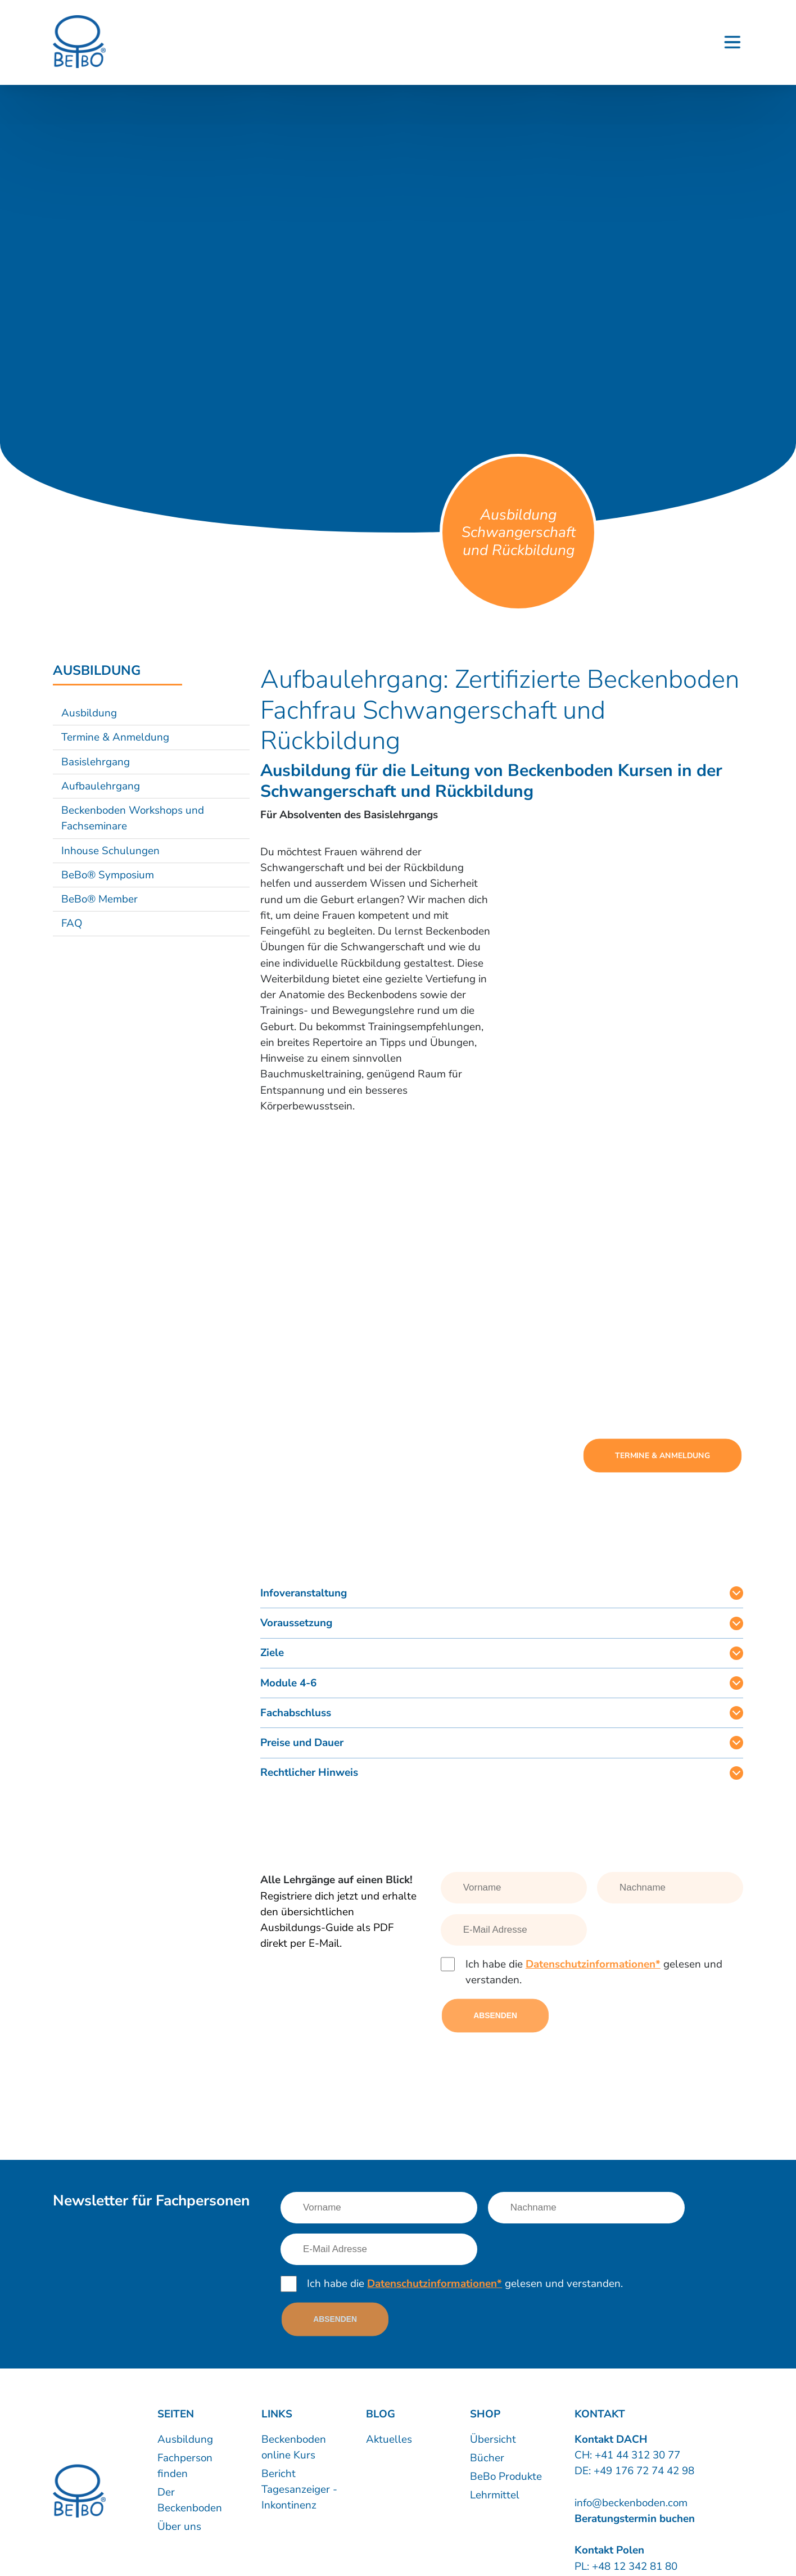 The image size is (796, 2576). What do you see at coordinates (185, 2439) in the screenshot?
I see `Ausbildung [Link nach /ausbildung/inhalte]` at bounding box center [185, 2439].